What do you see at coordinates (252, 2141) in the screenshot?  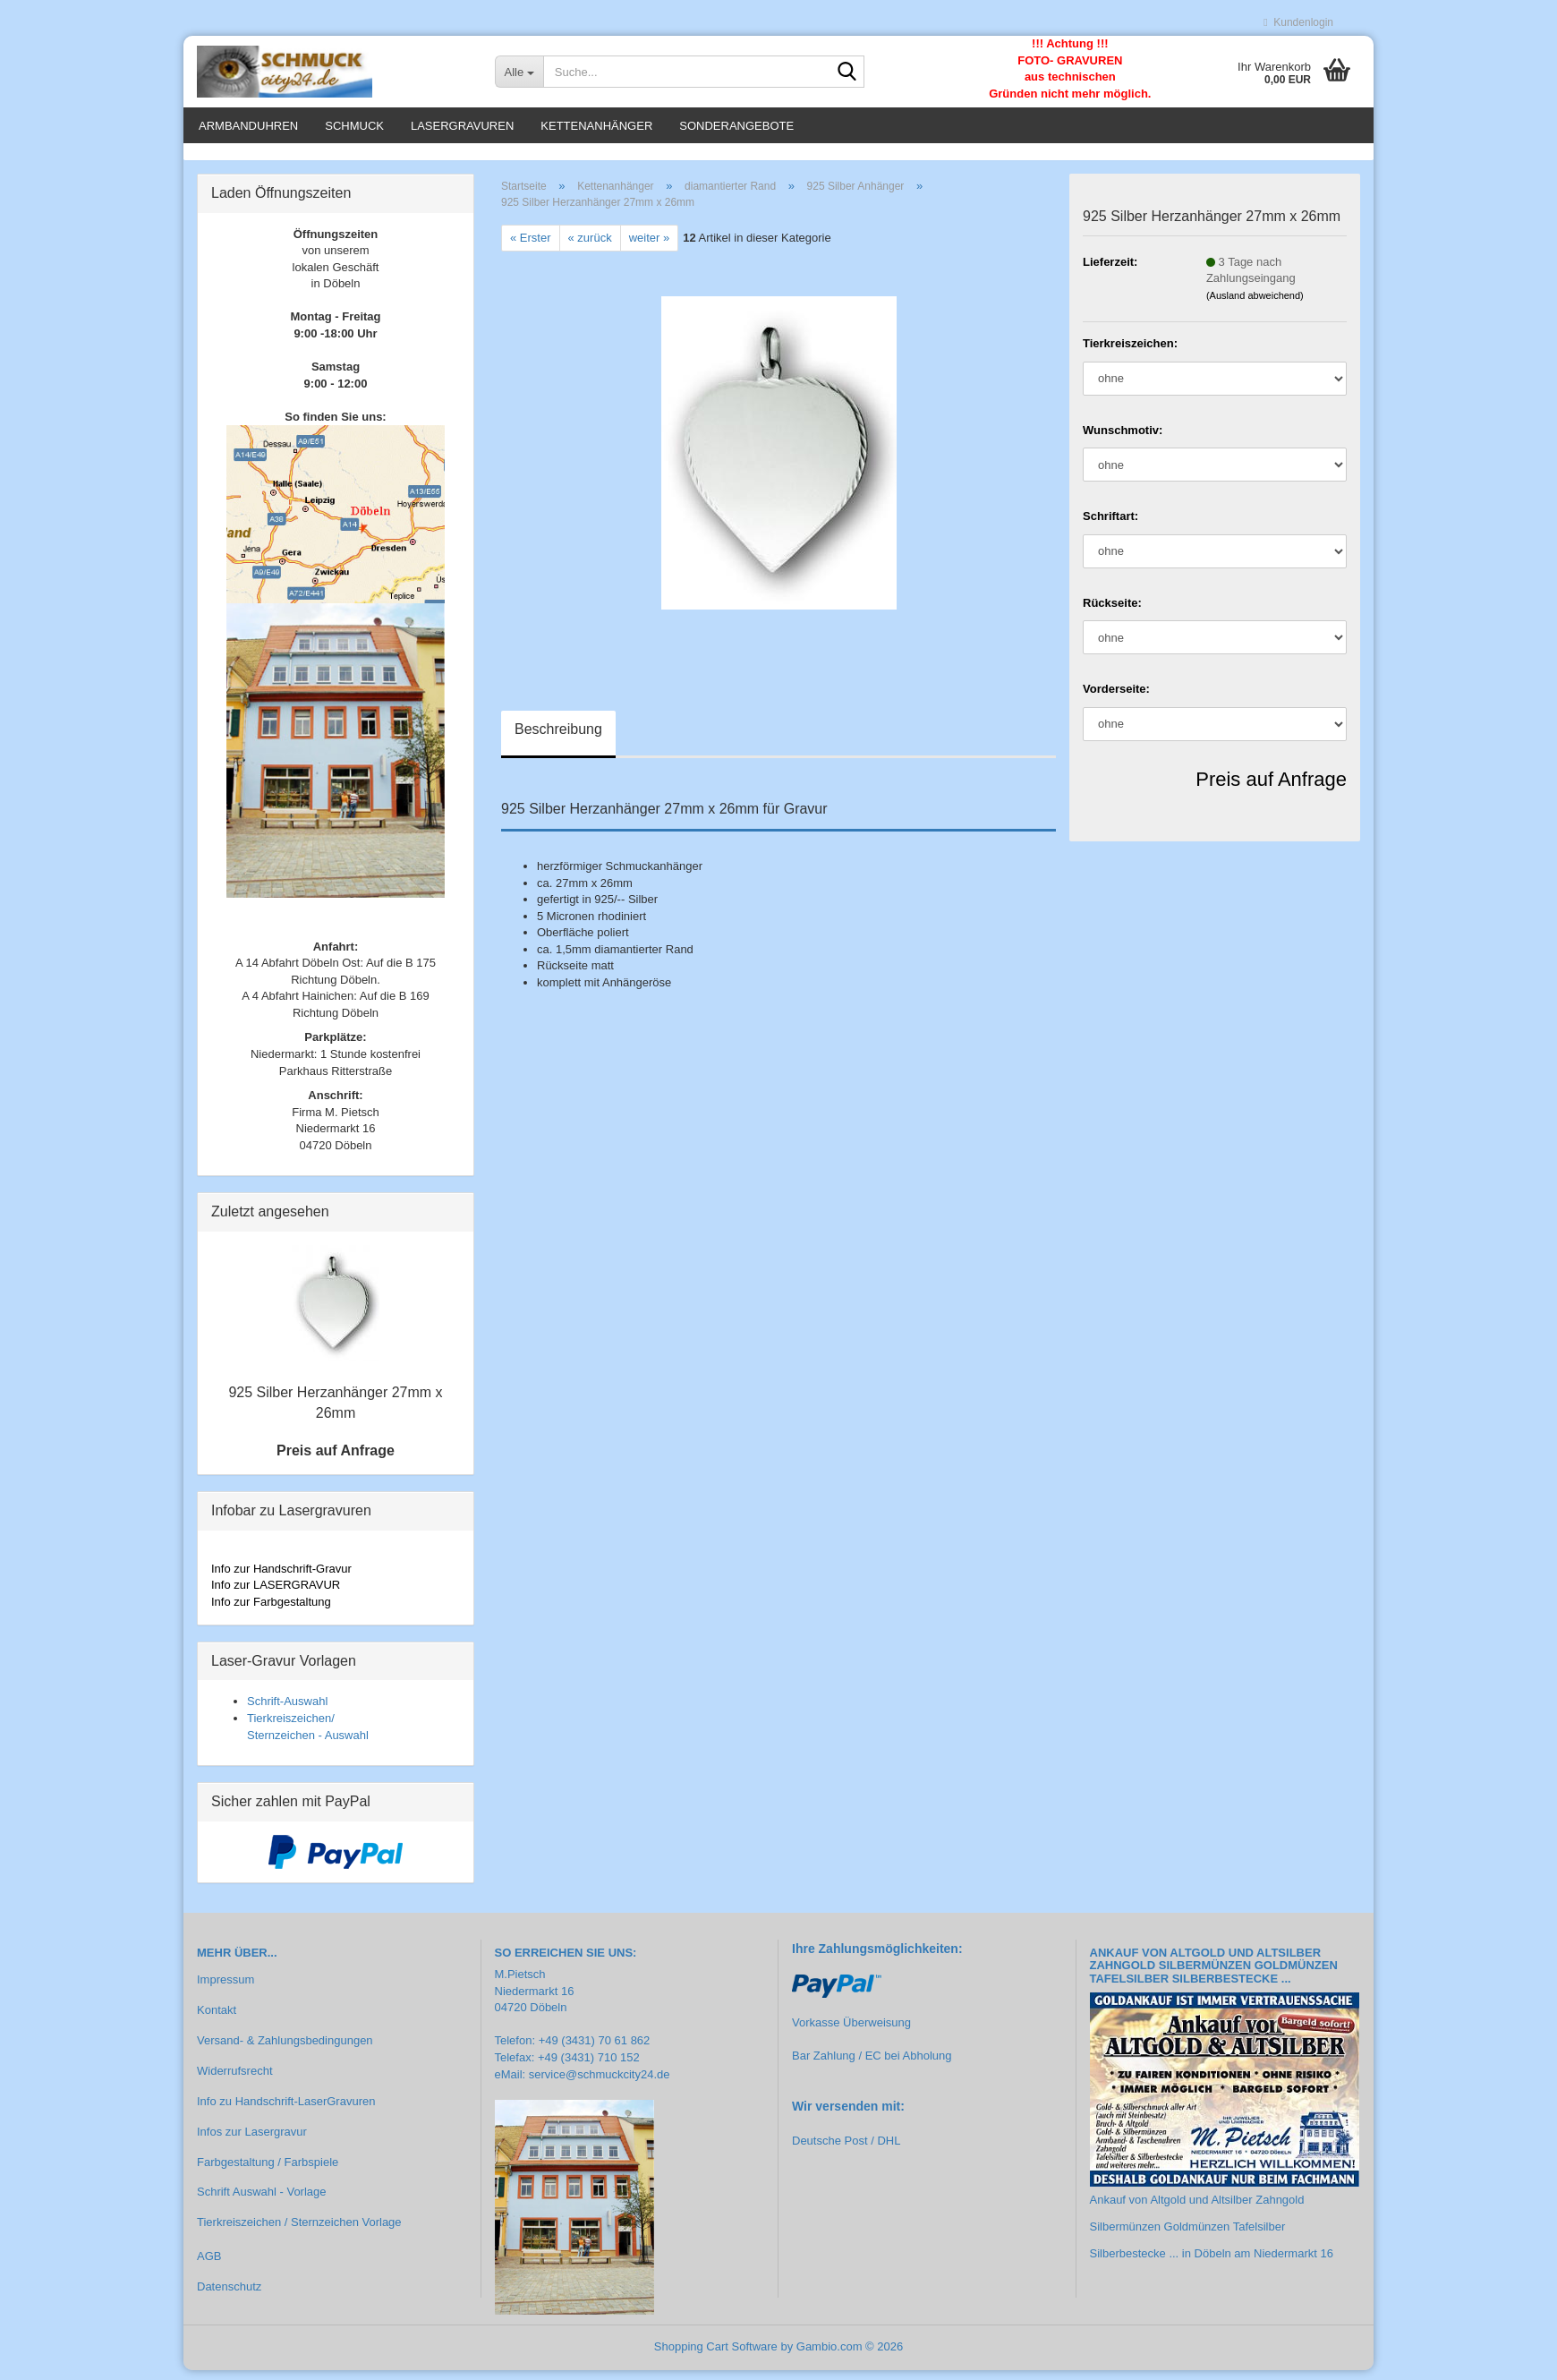 I see `Infos zur Lasergravur` at bounding box center [252, 2141].